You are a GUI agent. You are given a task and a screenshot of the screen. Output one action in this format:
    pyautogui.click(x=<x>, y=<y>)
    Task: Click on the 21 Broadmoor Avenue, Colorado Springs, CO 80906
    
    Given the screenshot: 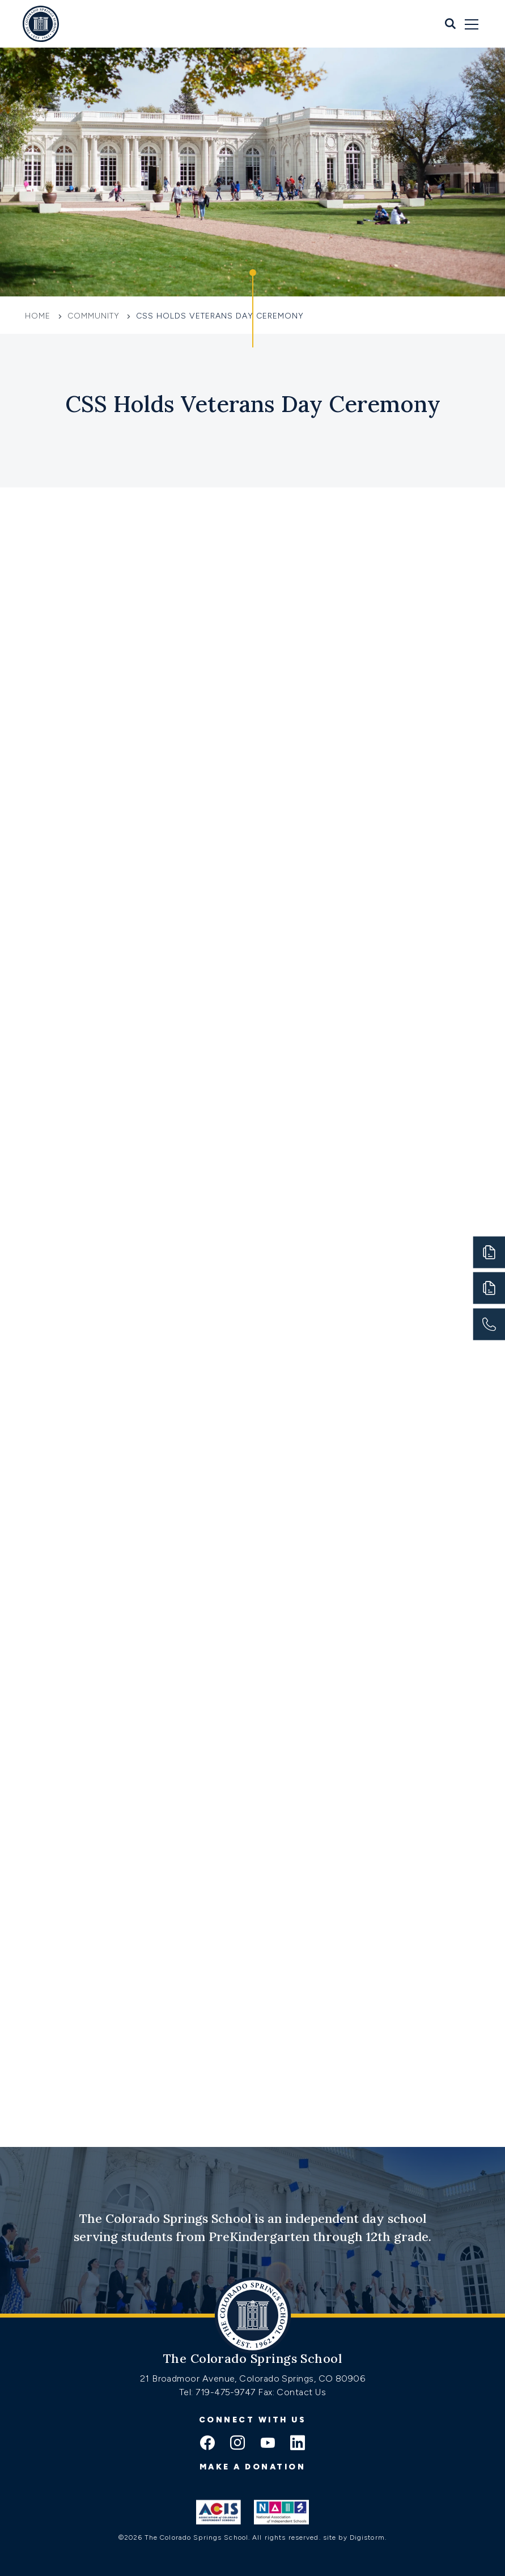 What is the action you would take?
    pyautogui.click(x=253, y=2378)
    